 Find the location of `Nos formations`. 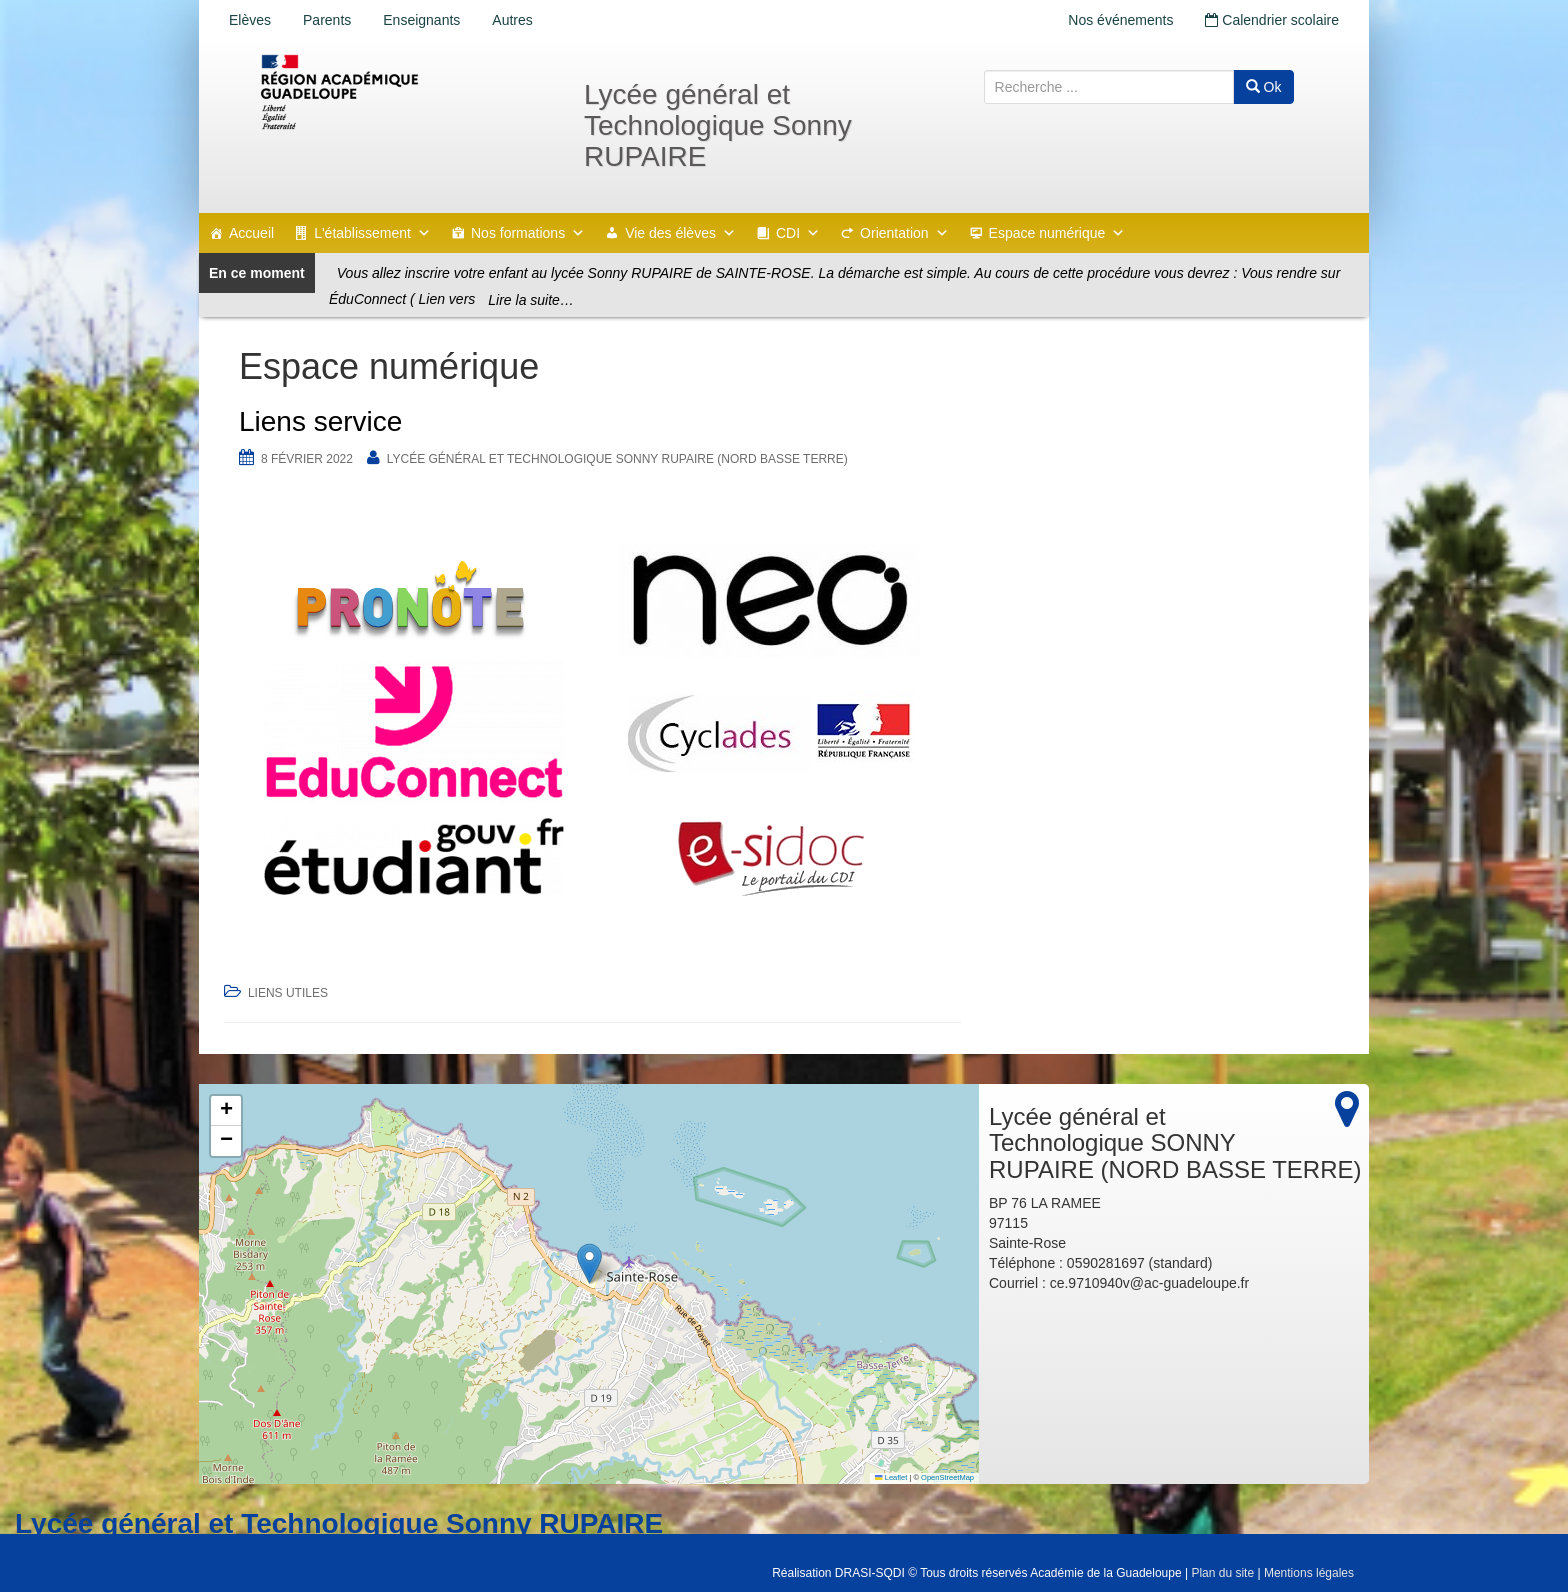

Nos formations is located at coordinates (528, 233).